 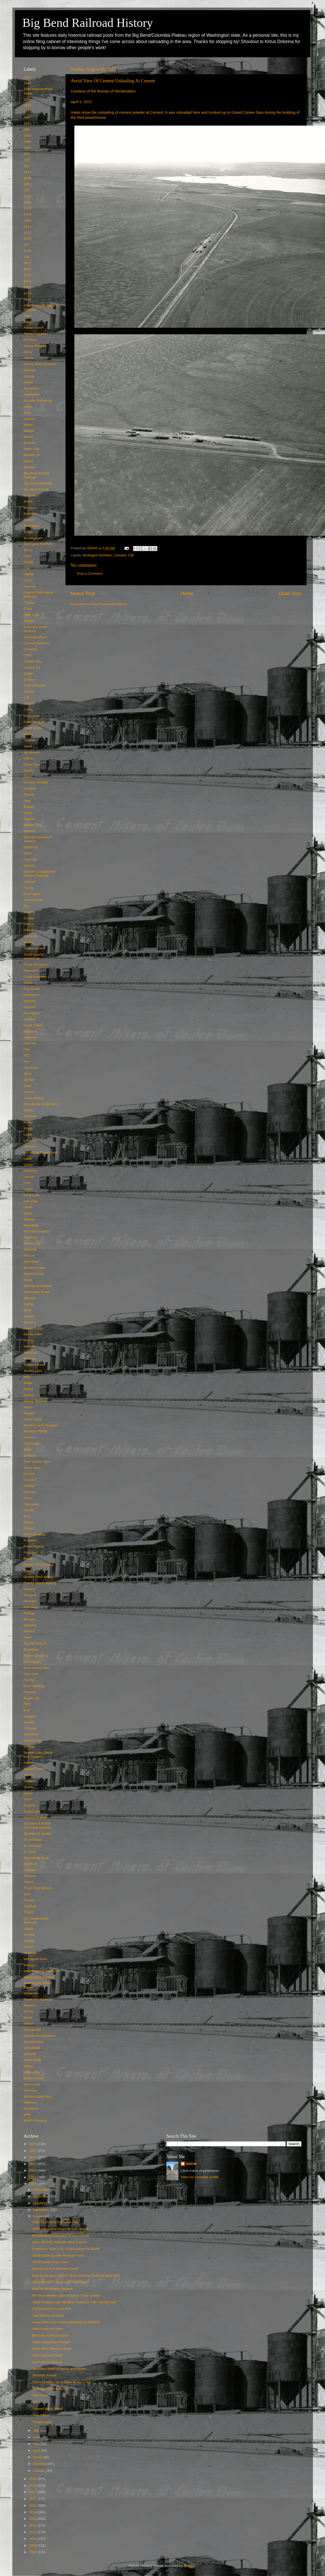 I want to click on 1949 Tourist Train Crew, so click(x=50, y=2262).